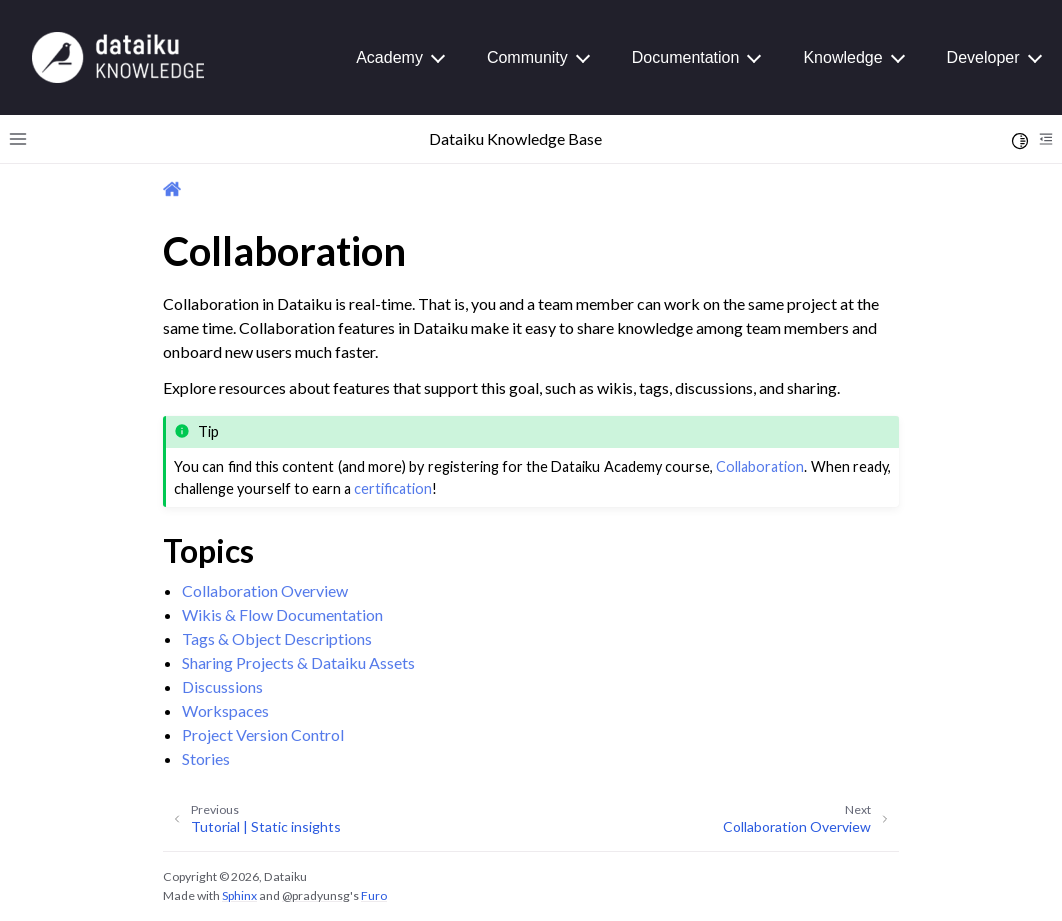  I want to click on Knowledge, so click(842, 57).